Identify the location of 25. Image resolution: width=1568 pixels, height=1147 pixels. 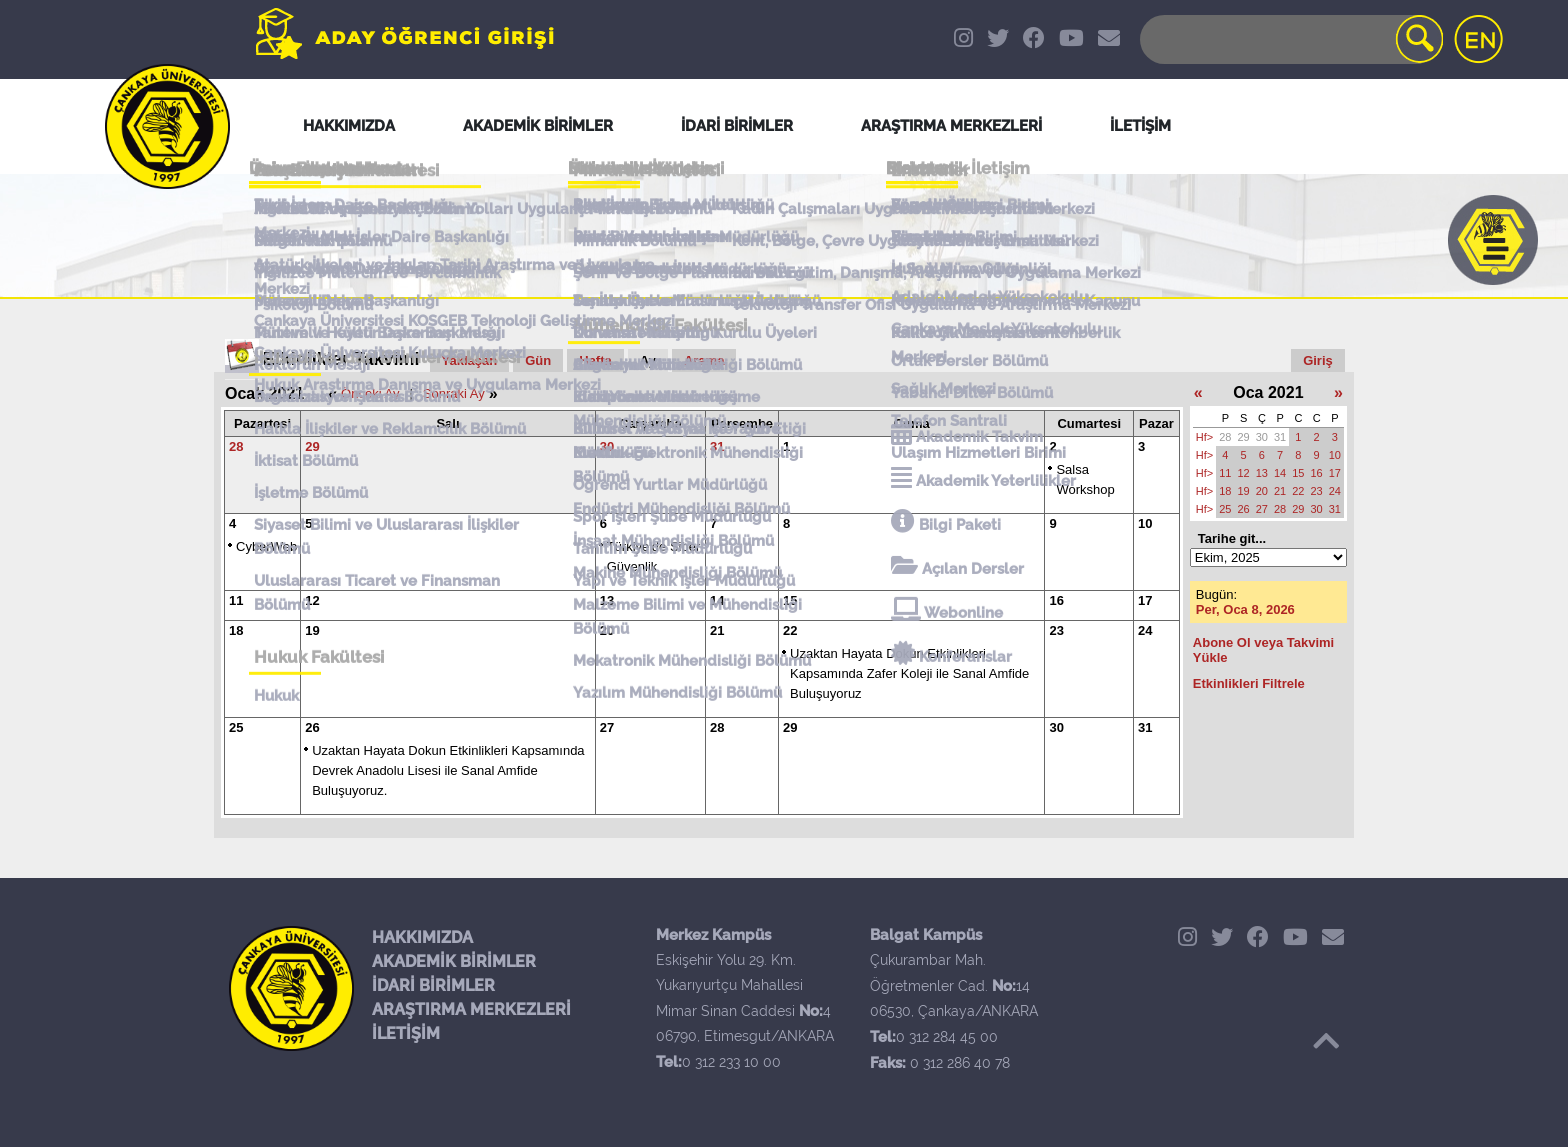
(236, 727).